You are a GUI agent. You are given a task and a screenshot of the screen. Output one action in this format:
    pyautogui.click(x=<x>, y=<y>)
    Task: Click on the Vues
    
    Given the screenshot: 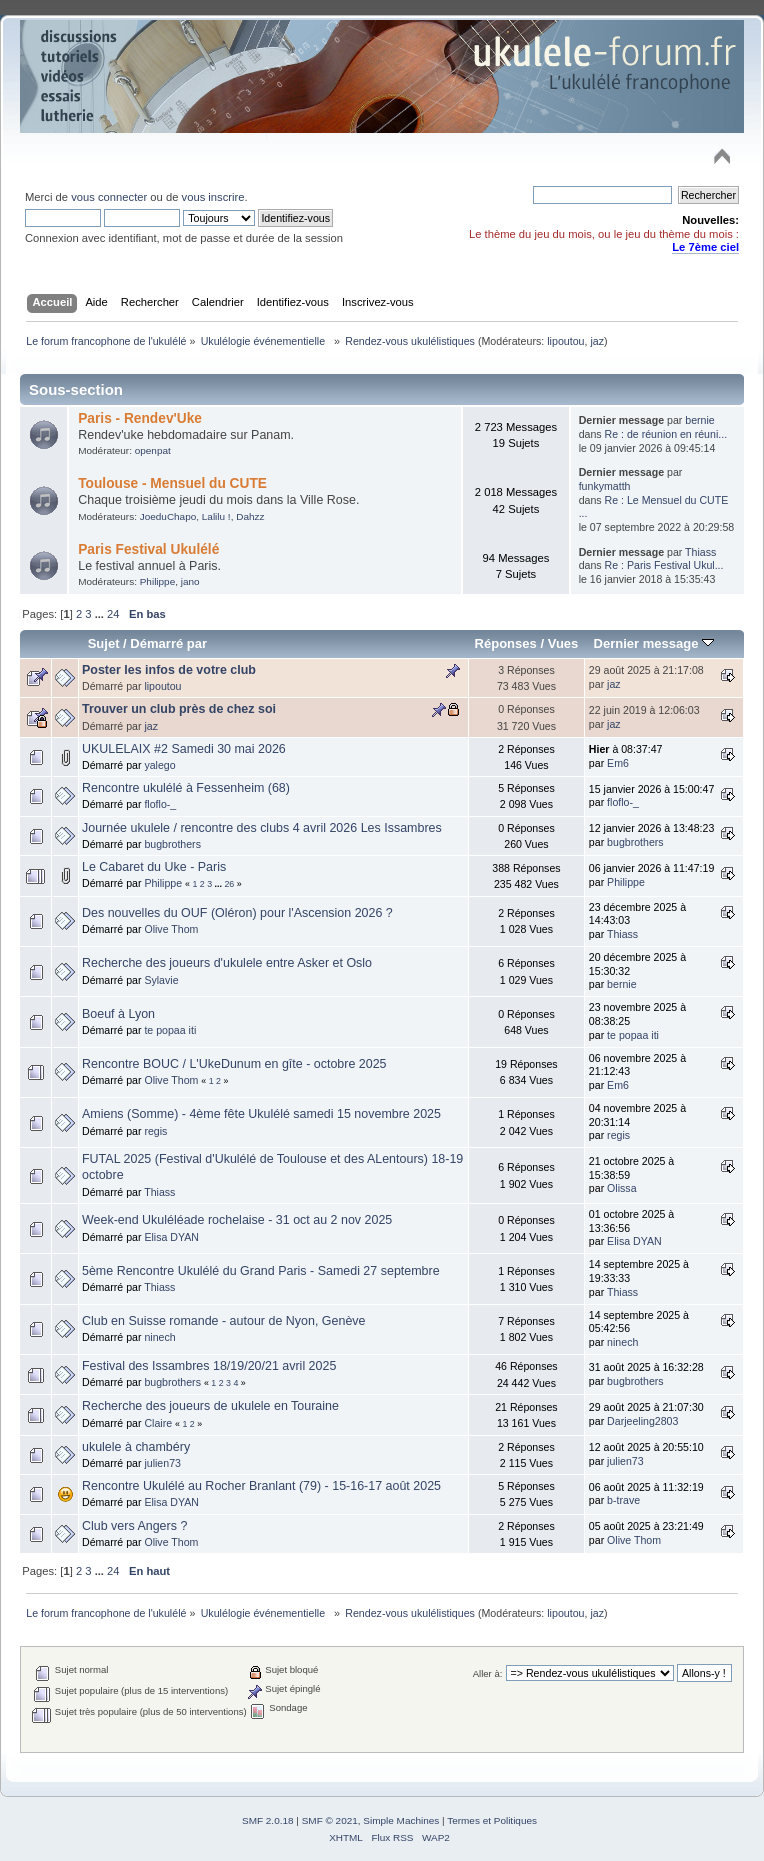 What is the action you would take?
    pyautogui.click(x=563, y=643)
    